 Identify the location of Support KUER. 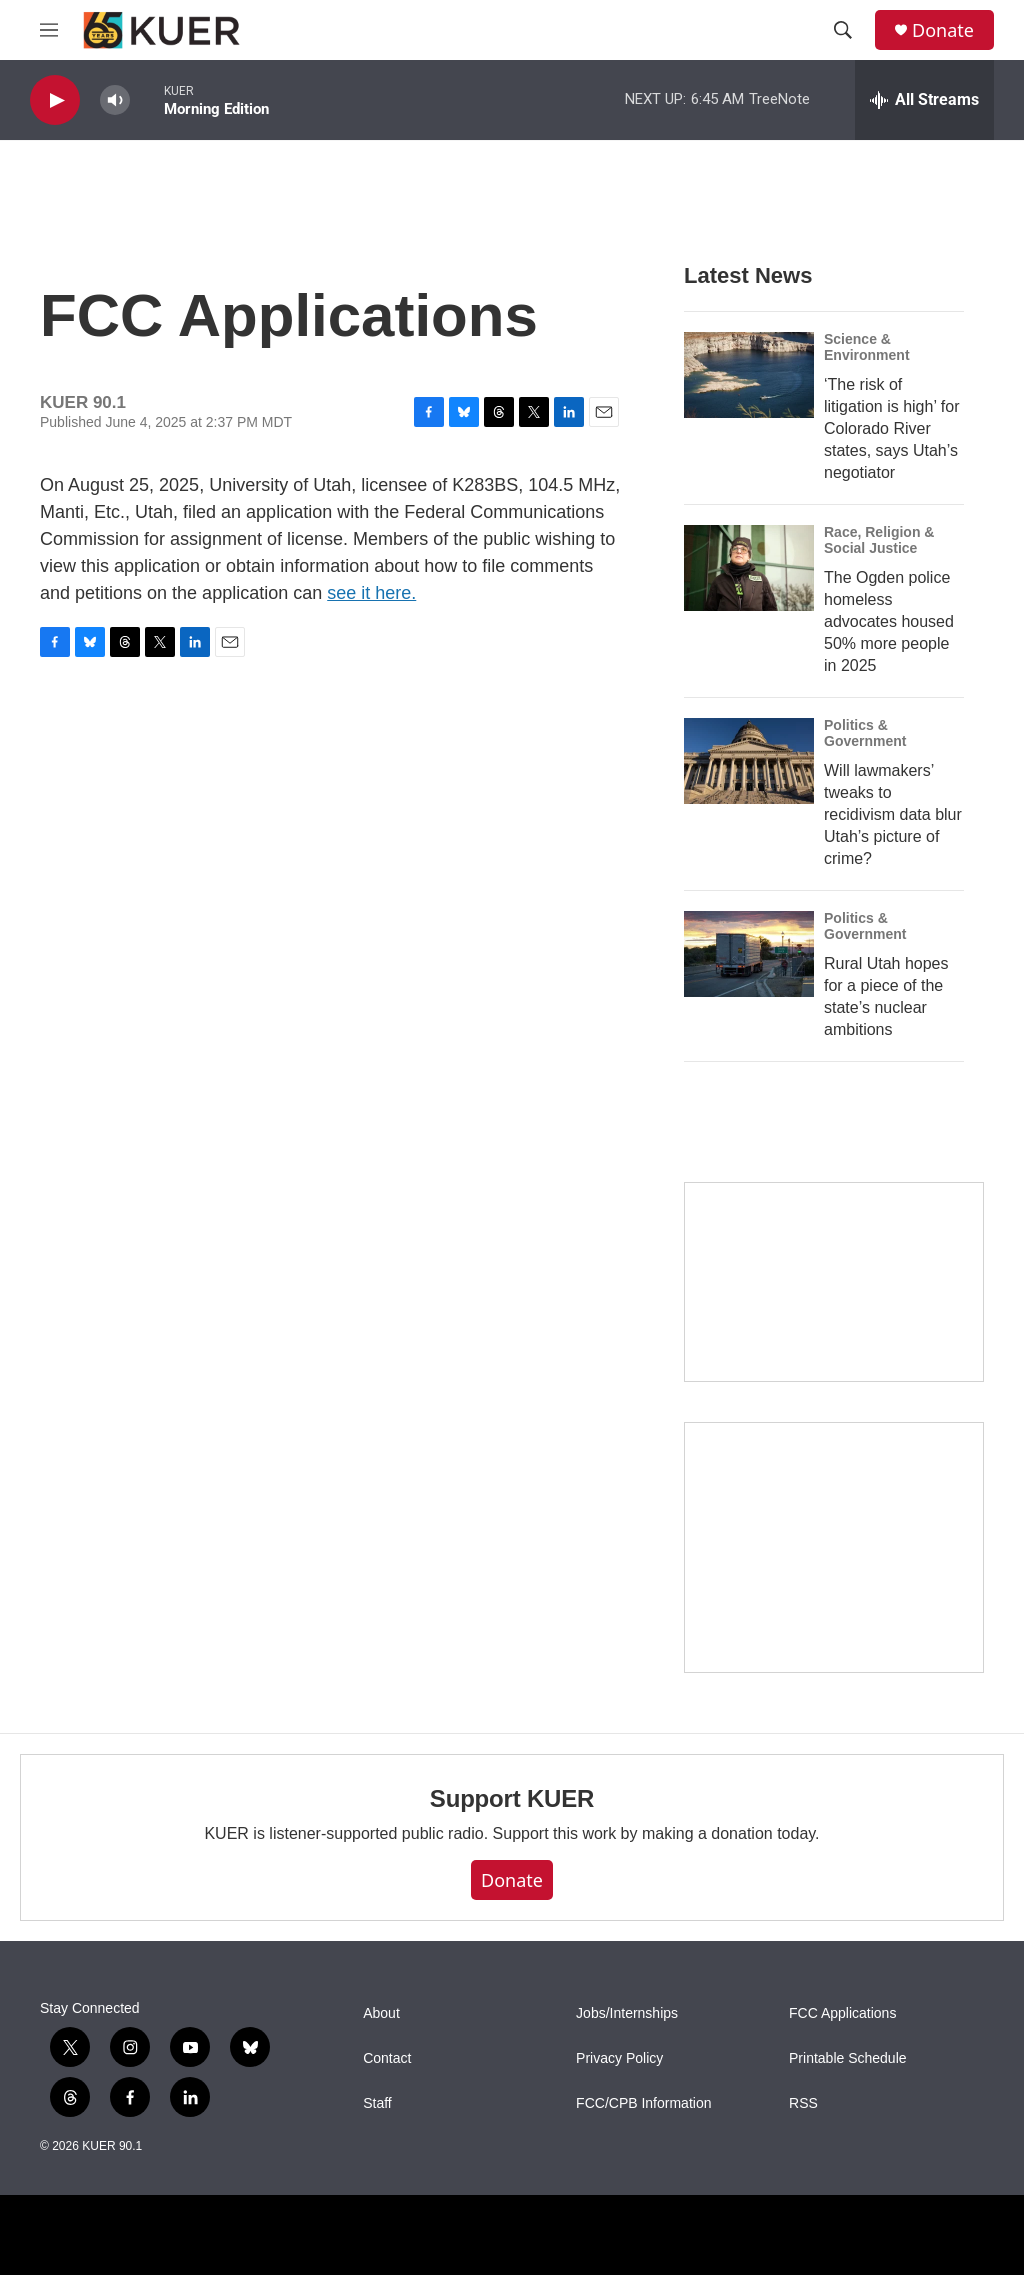
(512, 1798).